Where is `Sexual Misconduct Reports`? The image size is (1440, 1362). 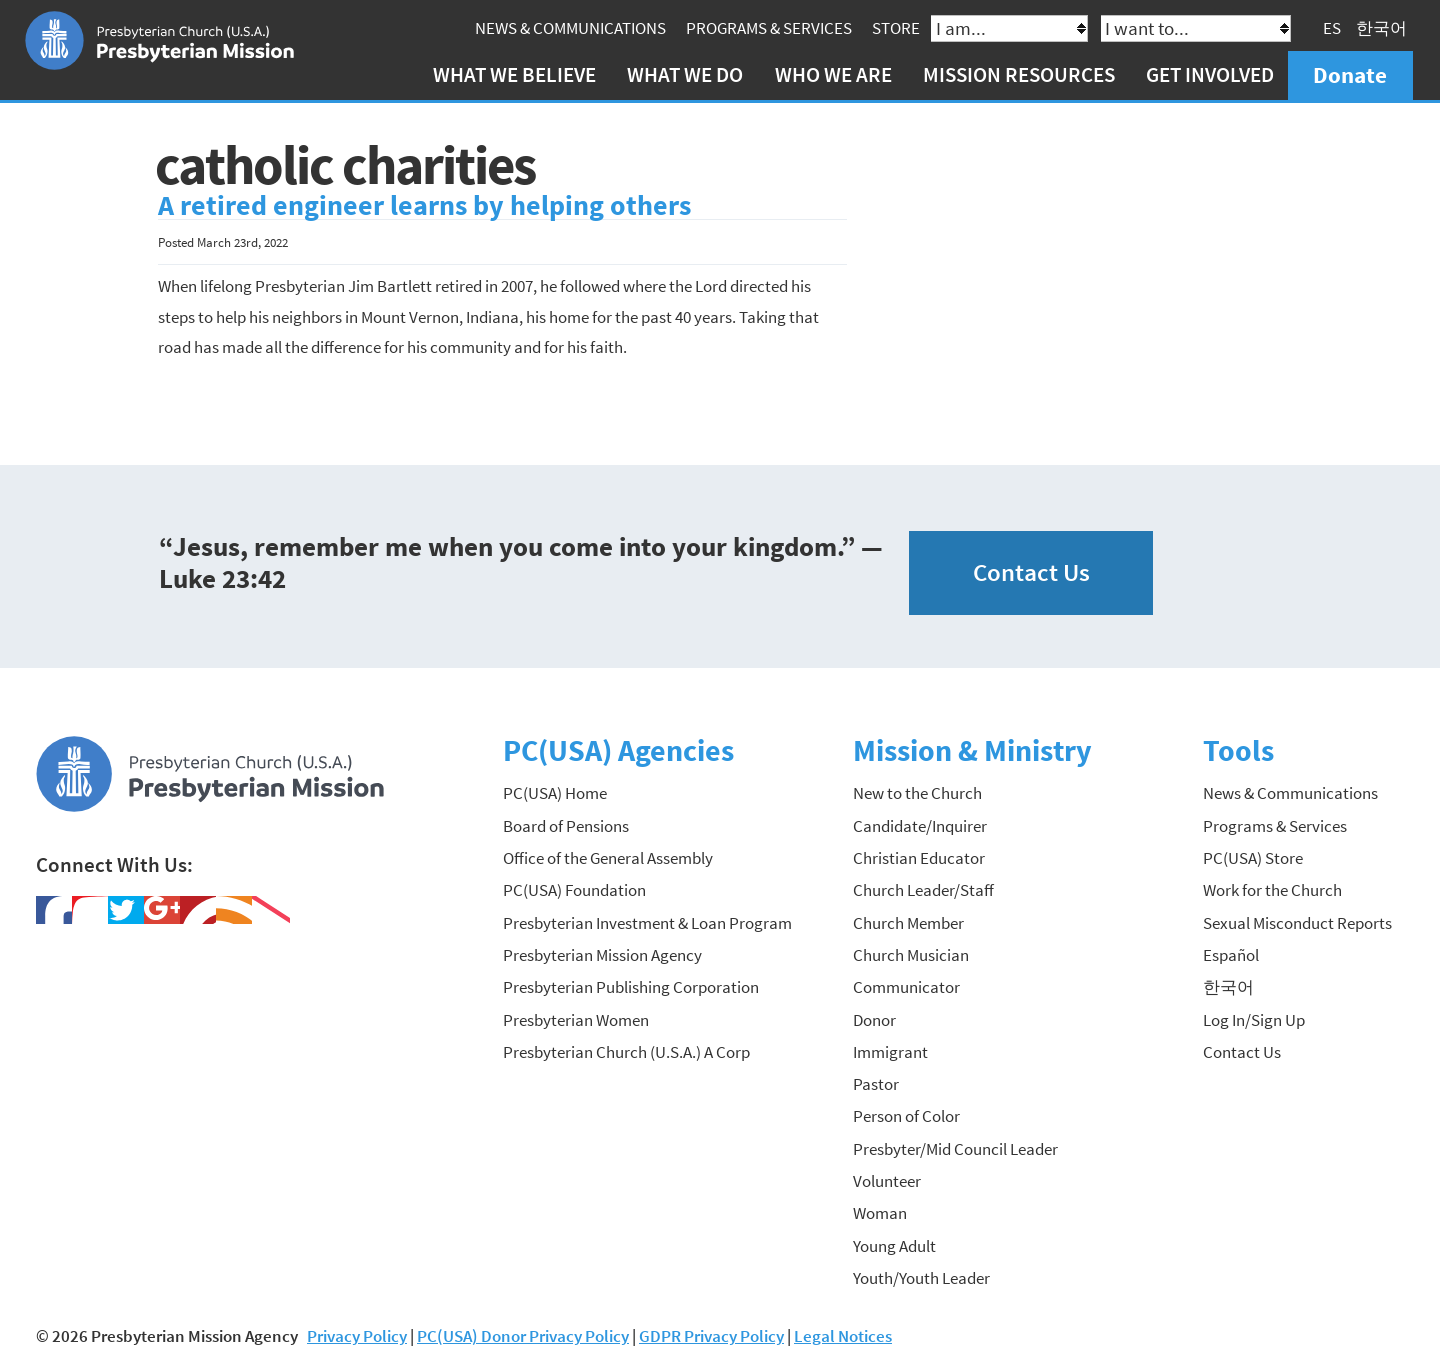 Sexual Misconduct Reports is located at coordinates (1297, 923).